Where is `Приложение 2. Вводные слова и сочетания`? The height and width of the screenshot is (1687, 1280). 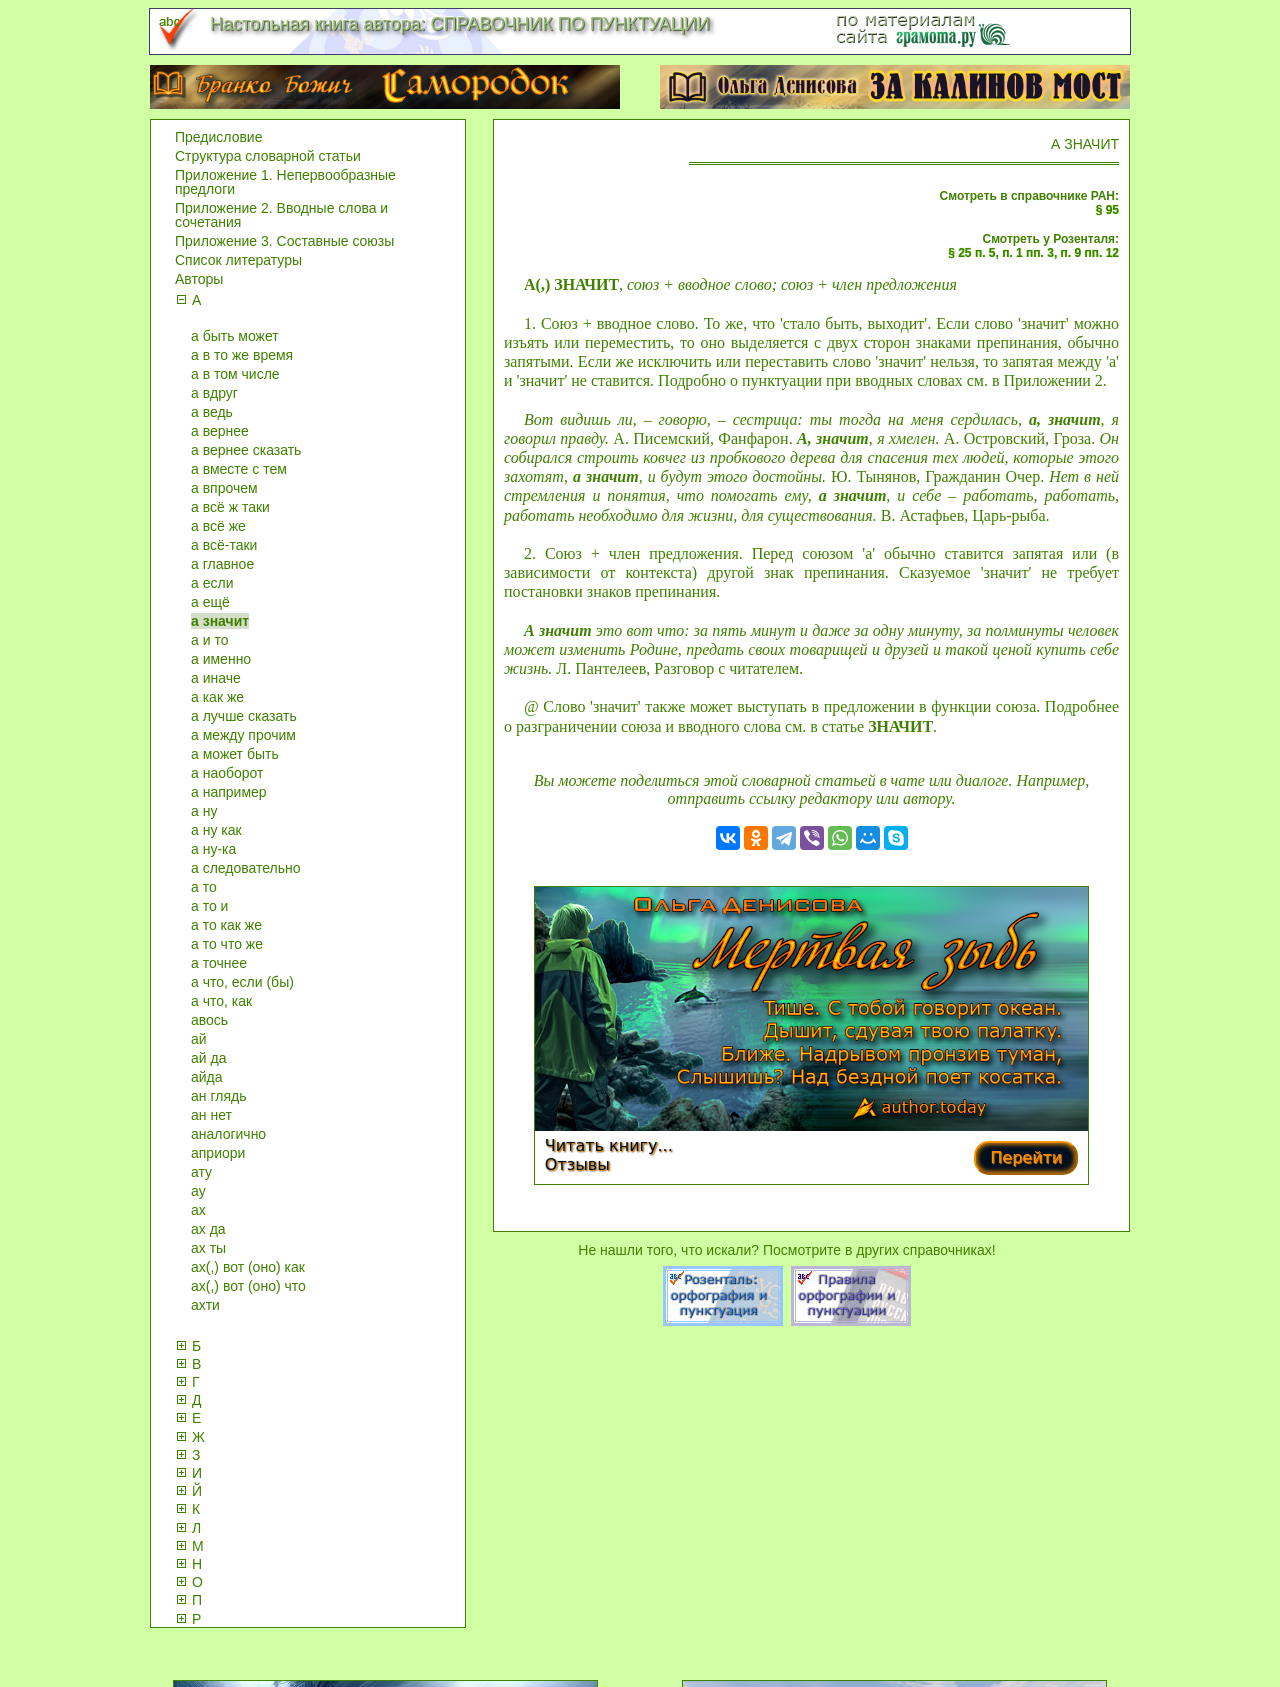
Приложение 2. Вводные слова и сочетания is located at coordinates (281, 215).